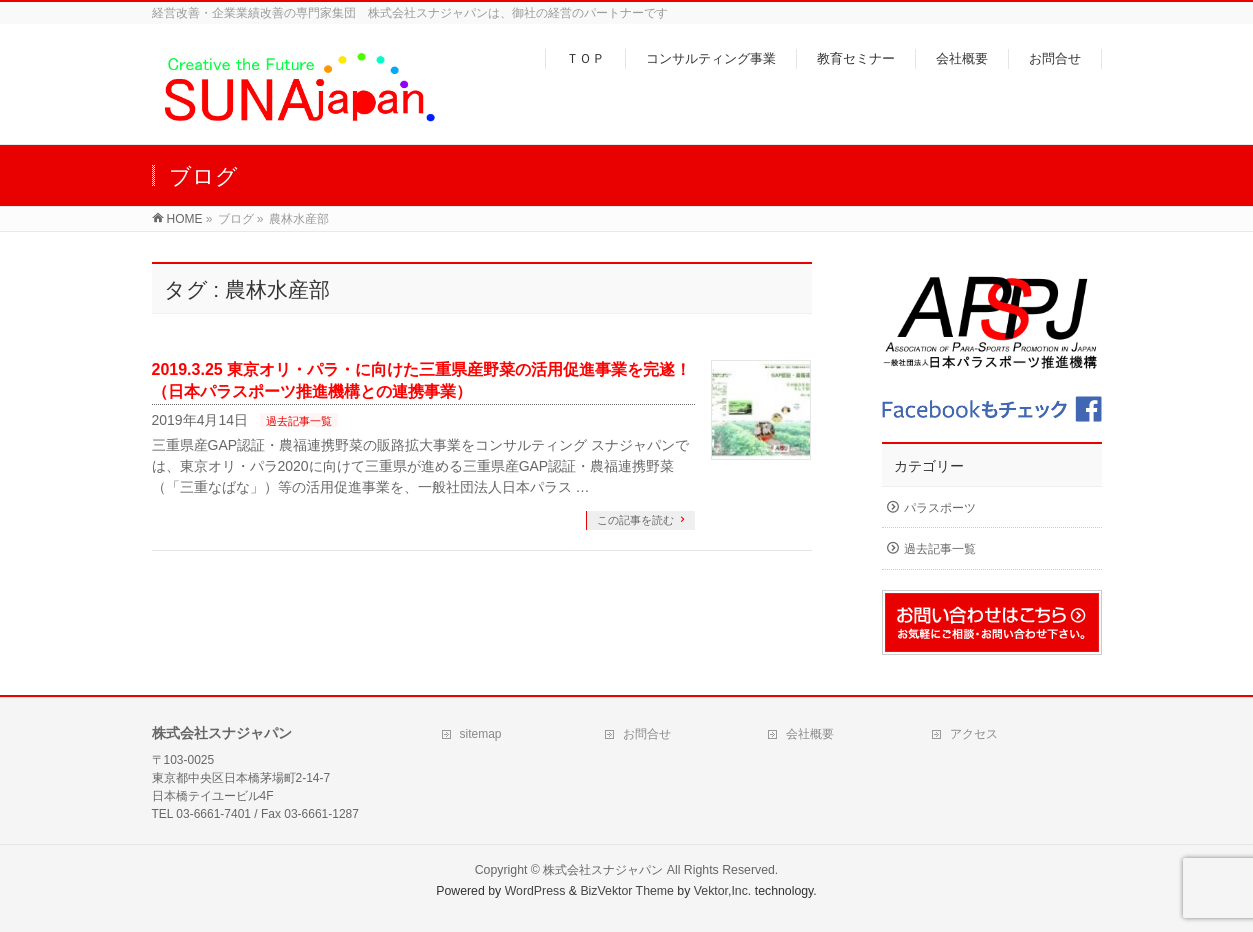 This screenshot has height=932, width=1253. Describe the element at coordinates (723, 891) in the screenshot. I see `Vektor,Inc.` at that location.